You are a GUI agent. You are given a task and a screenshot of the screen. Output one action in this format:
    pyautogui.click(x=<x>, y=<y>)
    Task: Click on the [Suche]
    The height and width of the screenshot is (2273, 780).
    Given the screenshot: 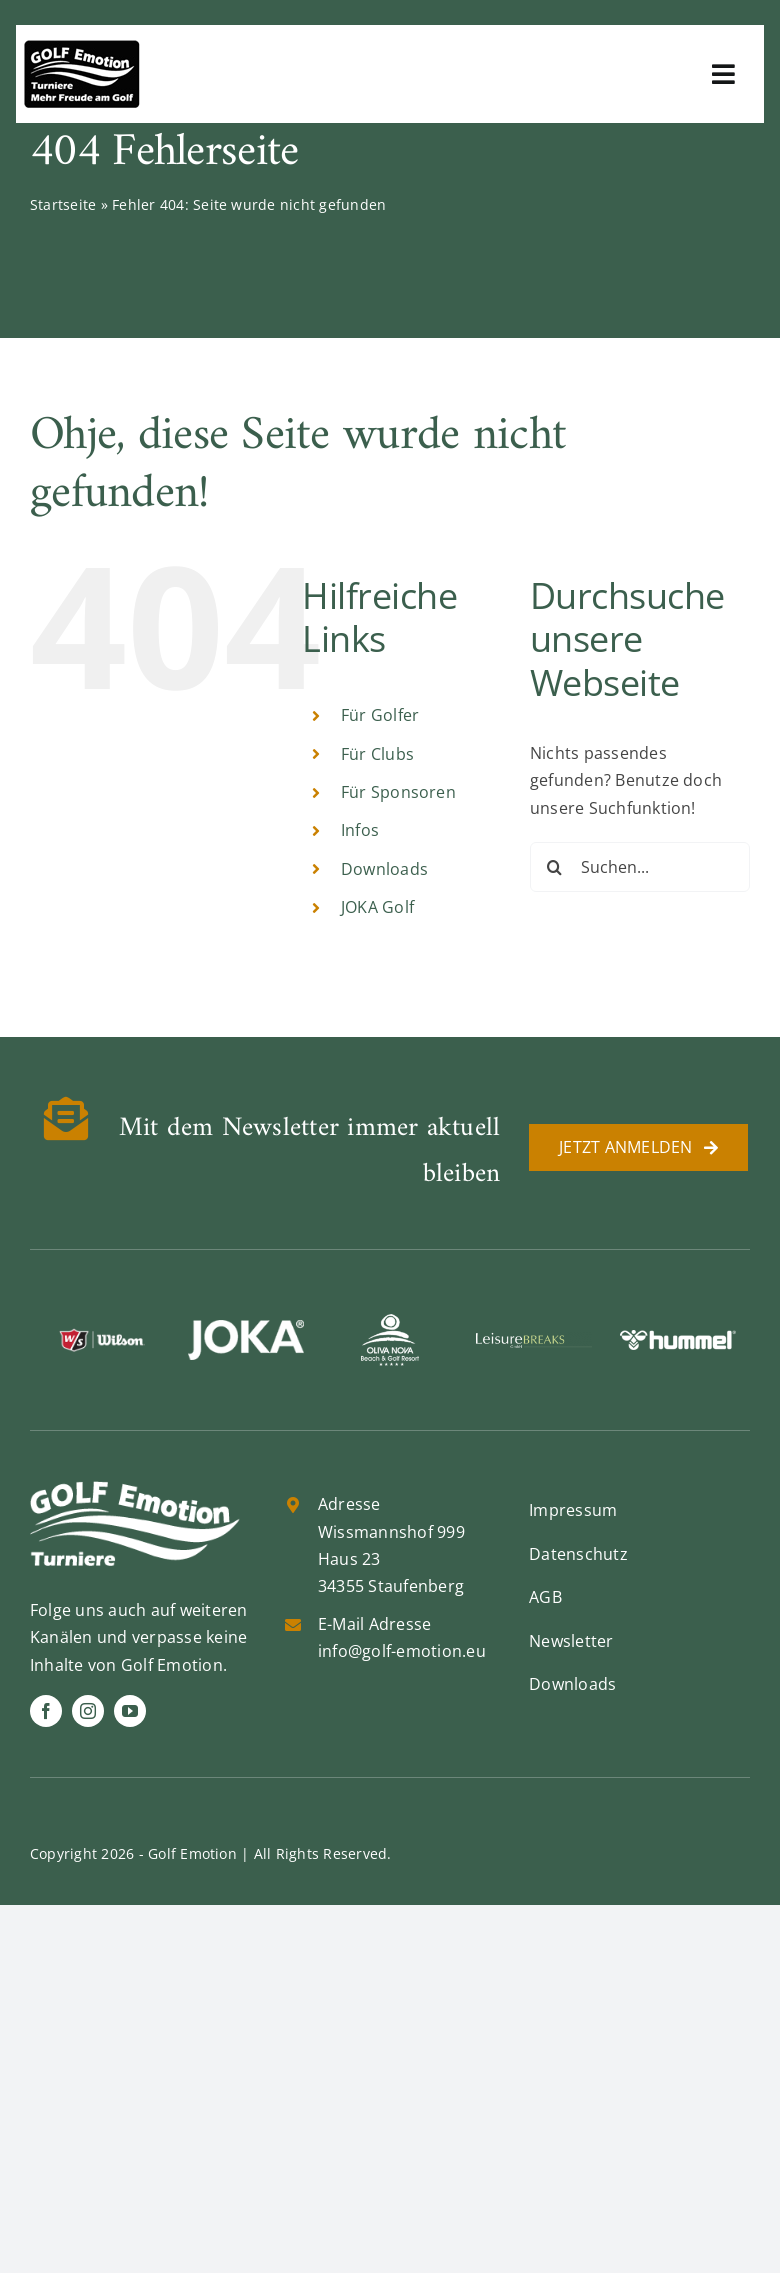 What is the action you would take?
    pyautogui.click(x=555, y=867)
    